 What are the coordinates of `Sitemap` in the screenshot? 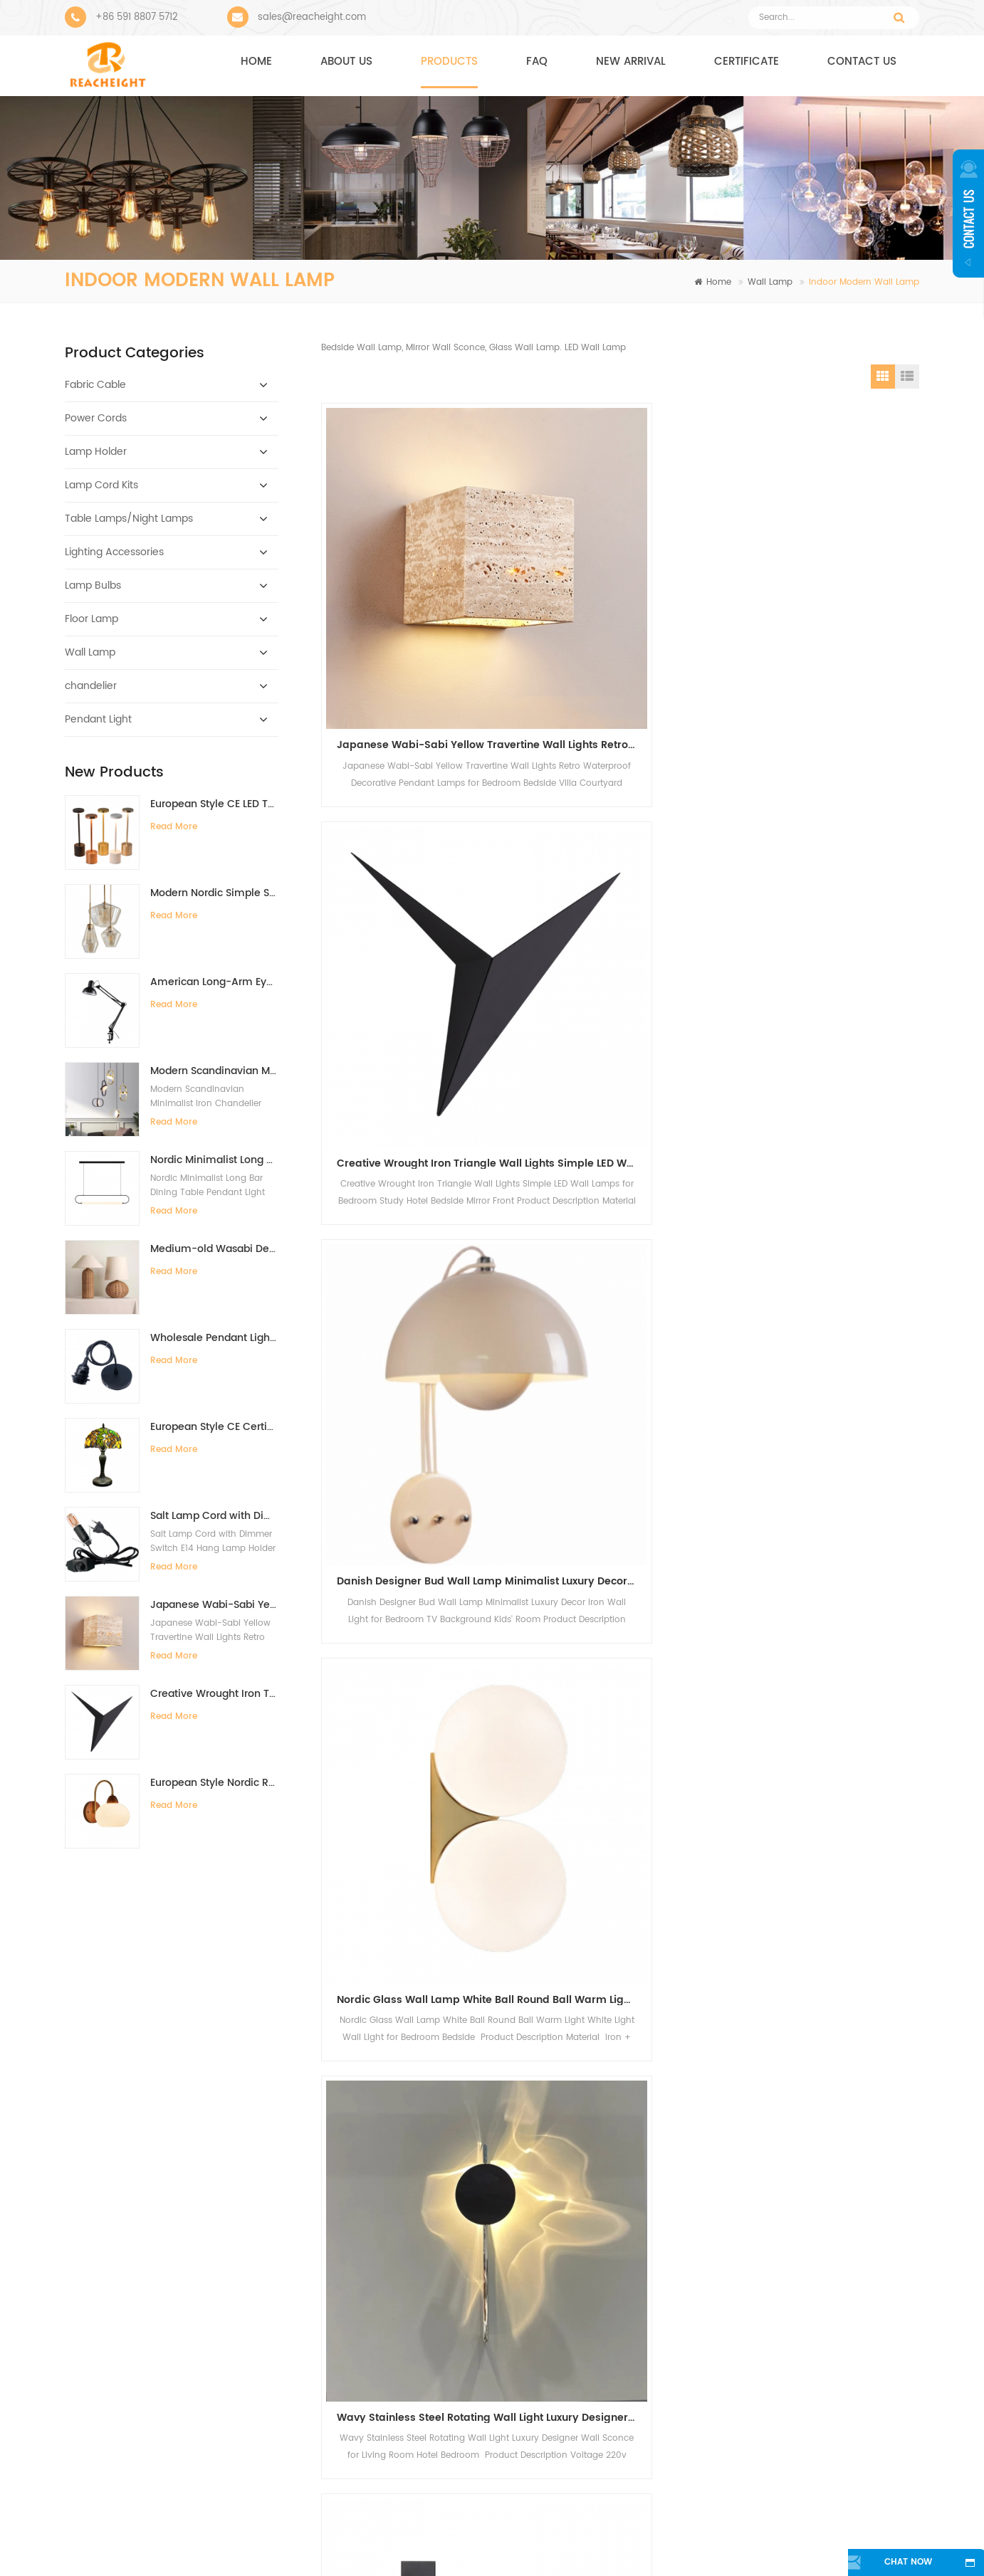 It's located at (682, 2543).